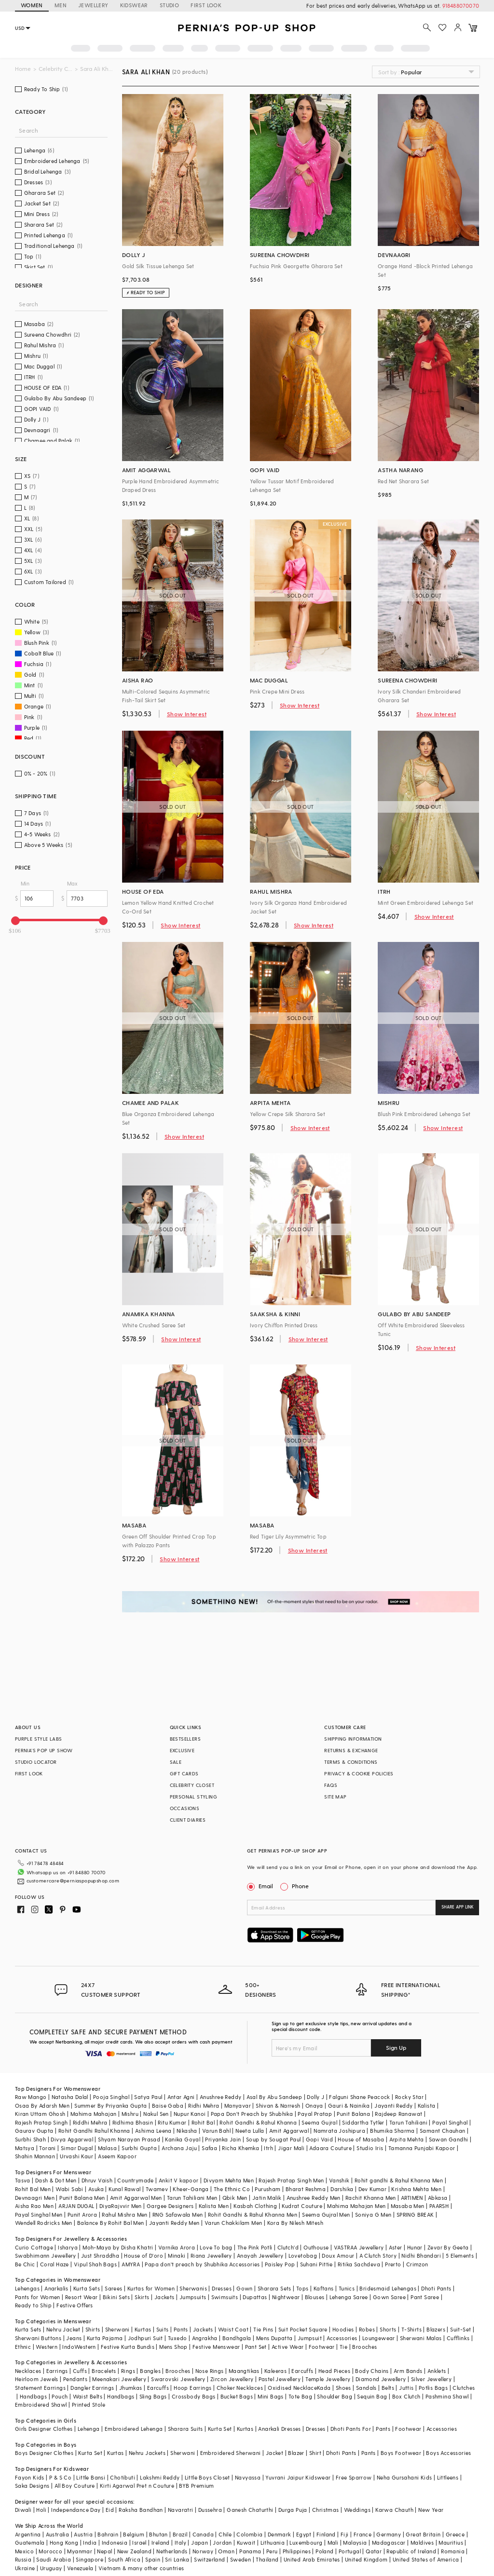 Image resolution: width=494 pixels, height=2576 pixels. What do you see at coordinates (425, 2297) in the screenshot?
I see `Pant Saree` at bounding box center [425, 2297].